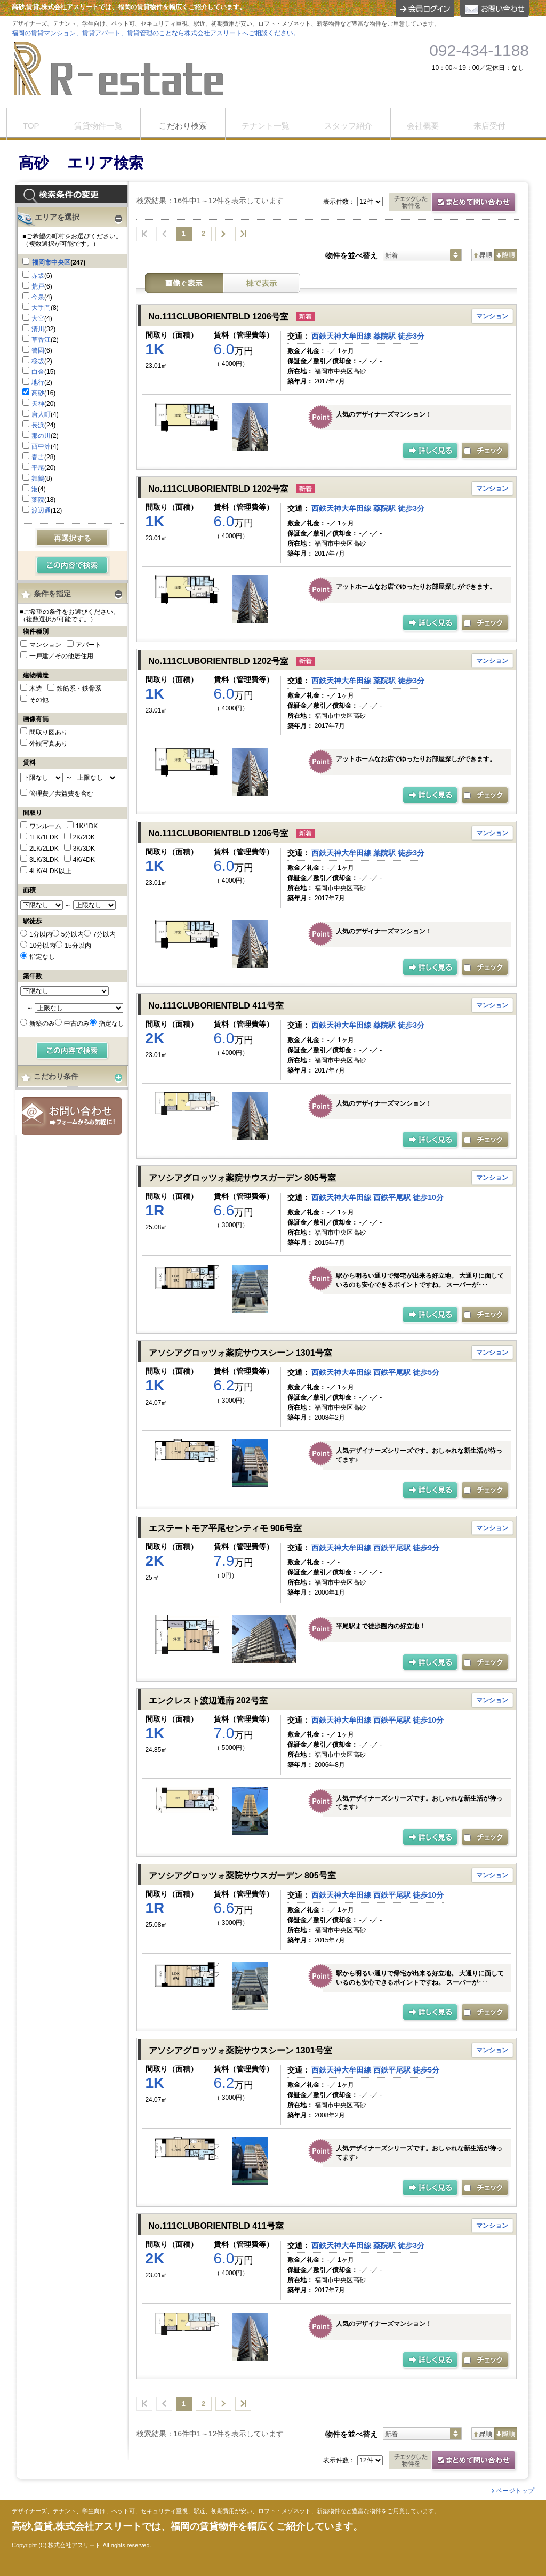  Describe the element at coordinates (41, 510) in the screenshot. I see `渡辺通` at that location.